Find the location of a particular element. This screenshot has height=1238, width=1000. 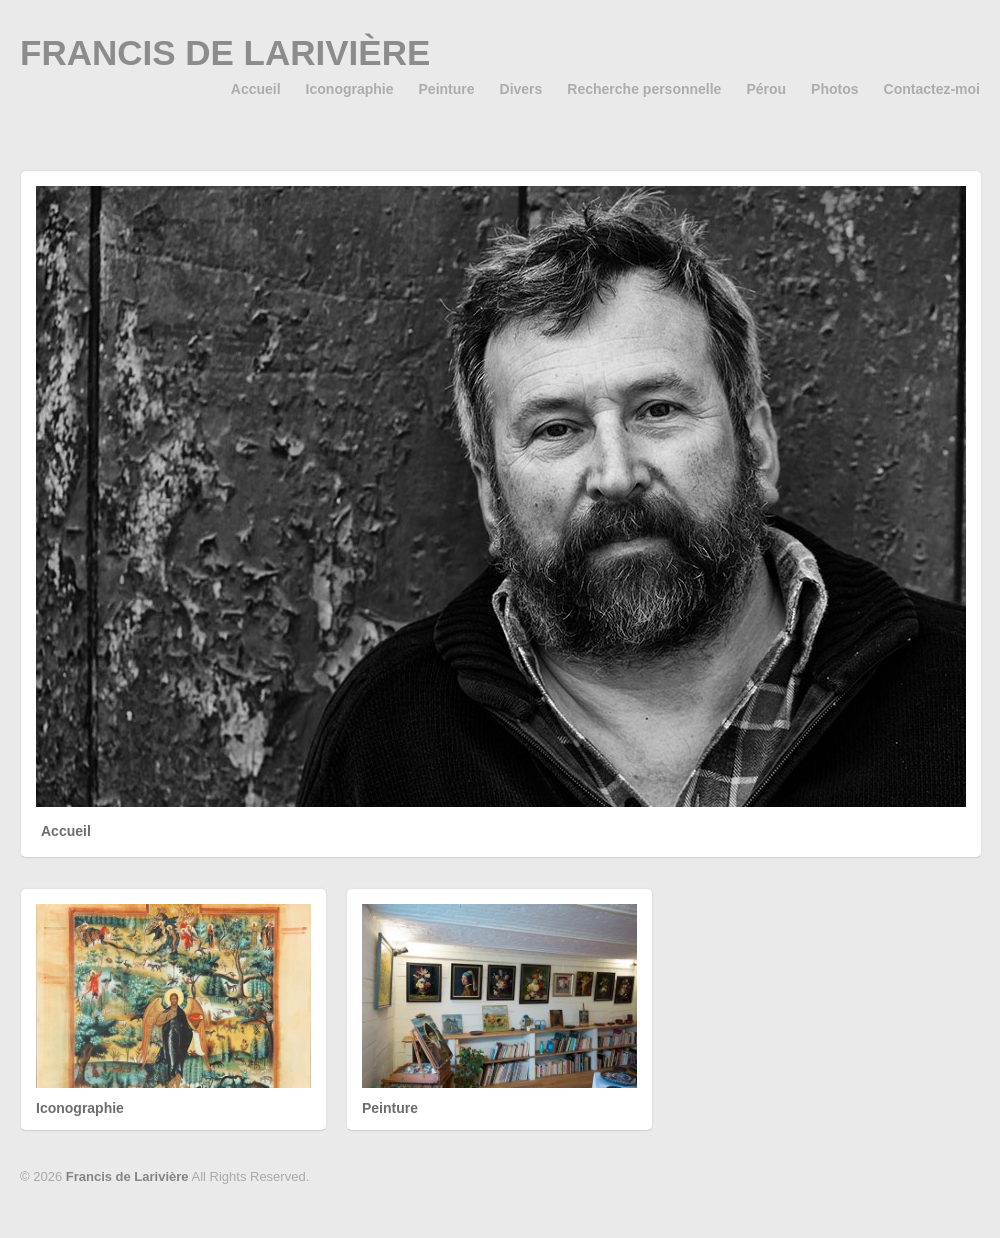

Divers is located at coordinates (521, 89).